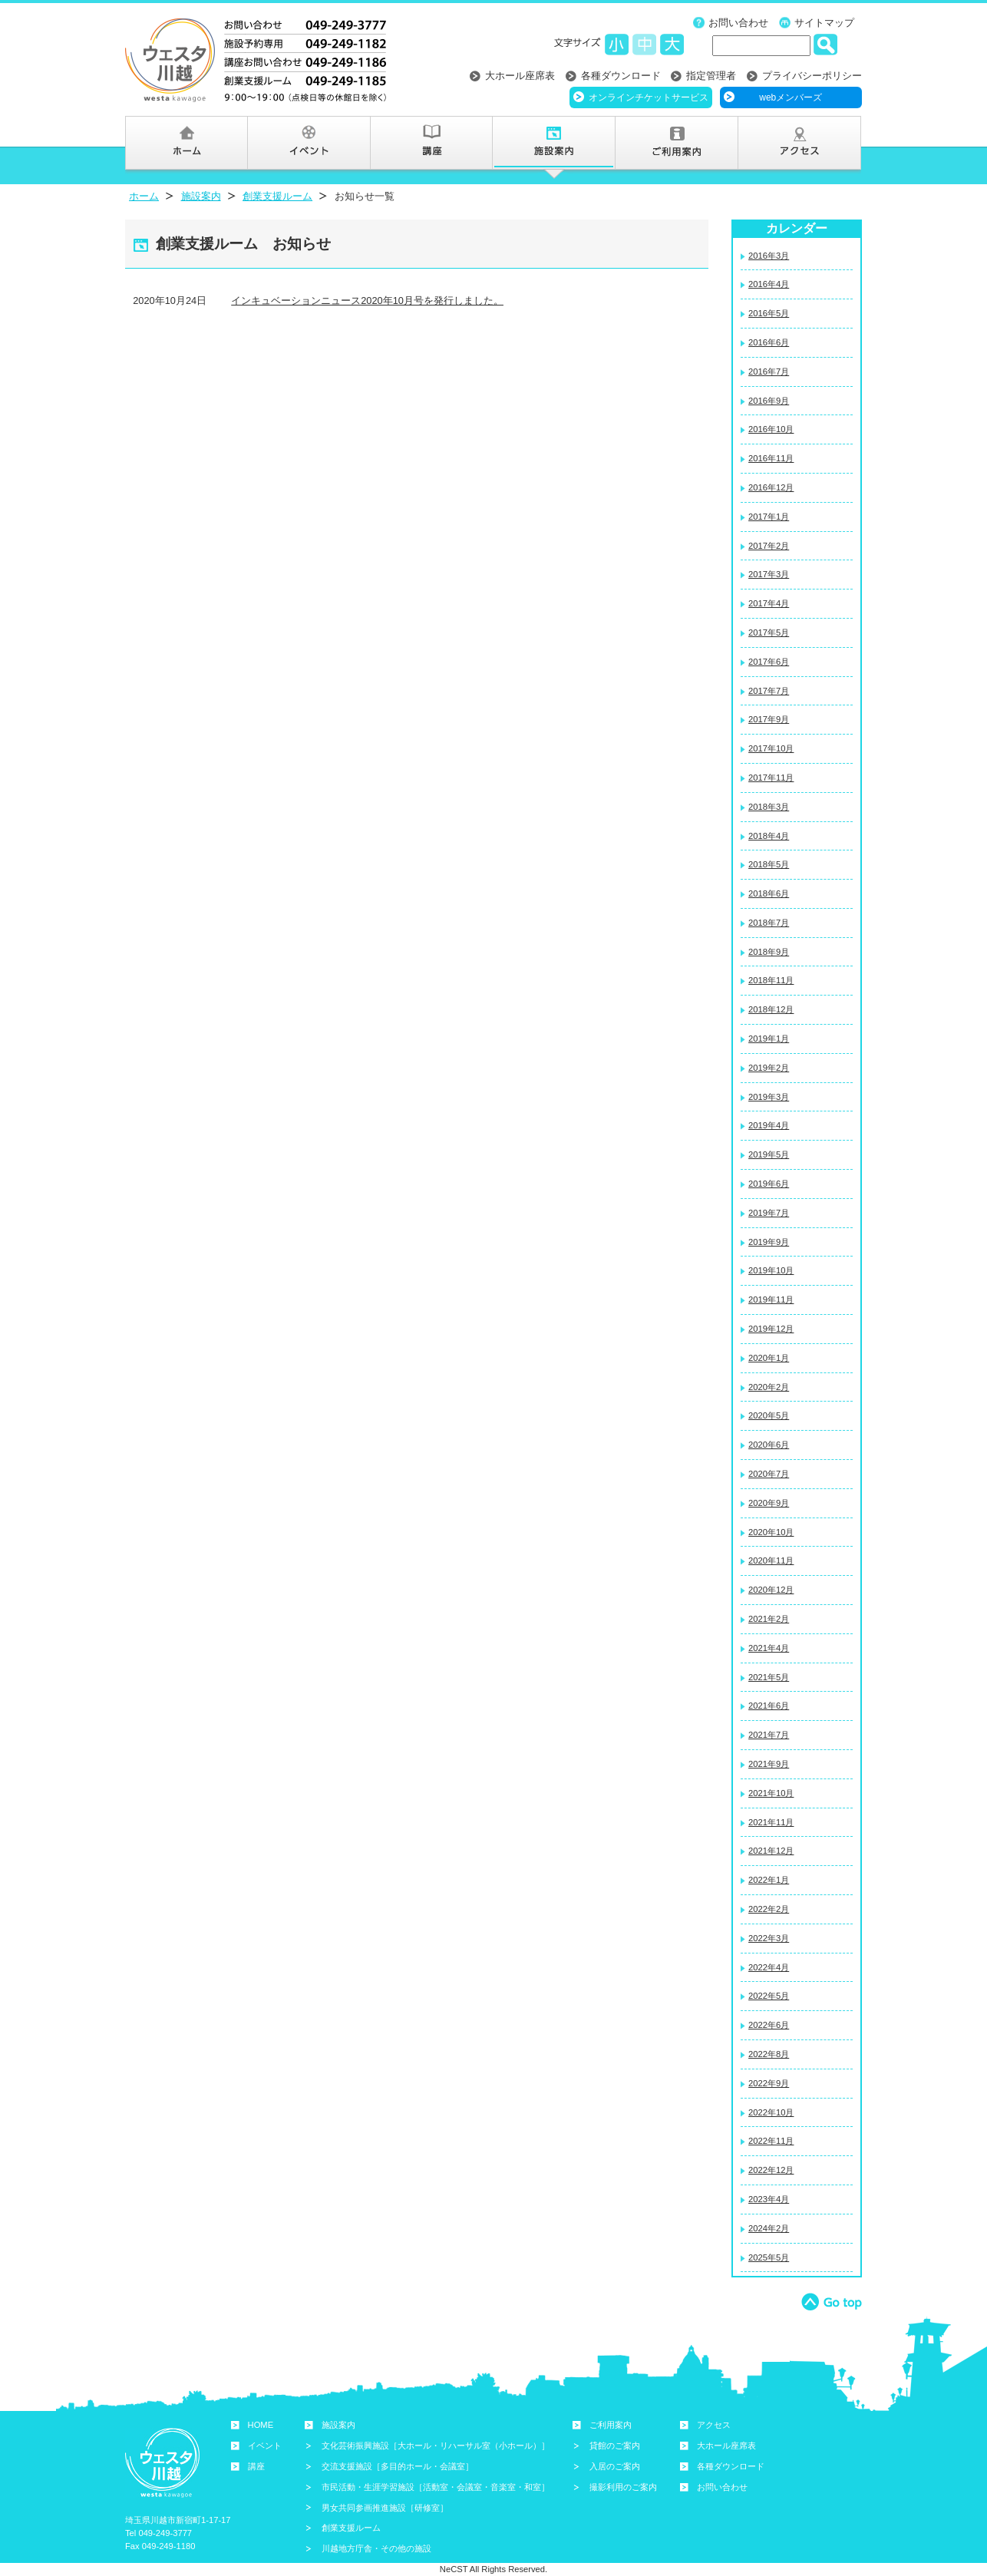 This screenshot has width=987, height=2576. I want to click on 2016年10月, so click(771, 429).